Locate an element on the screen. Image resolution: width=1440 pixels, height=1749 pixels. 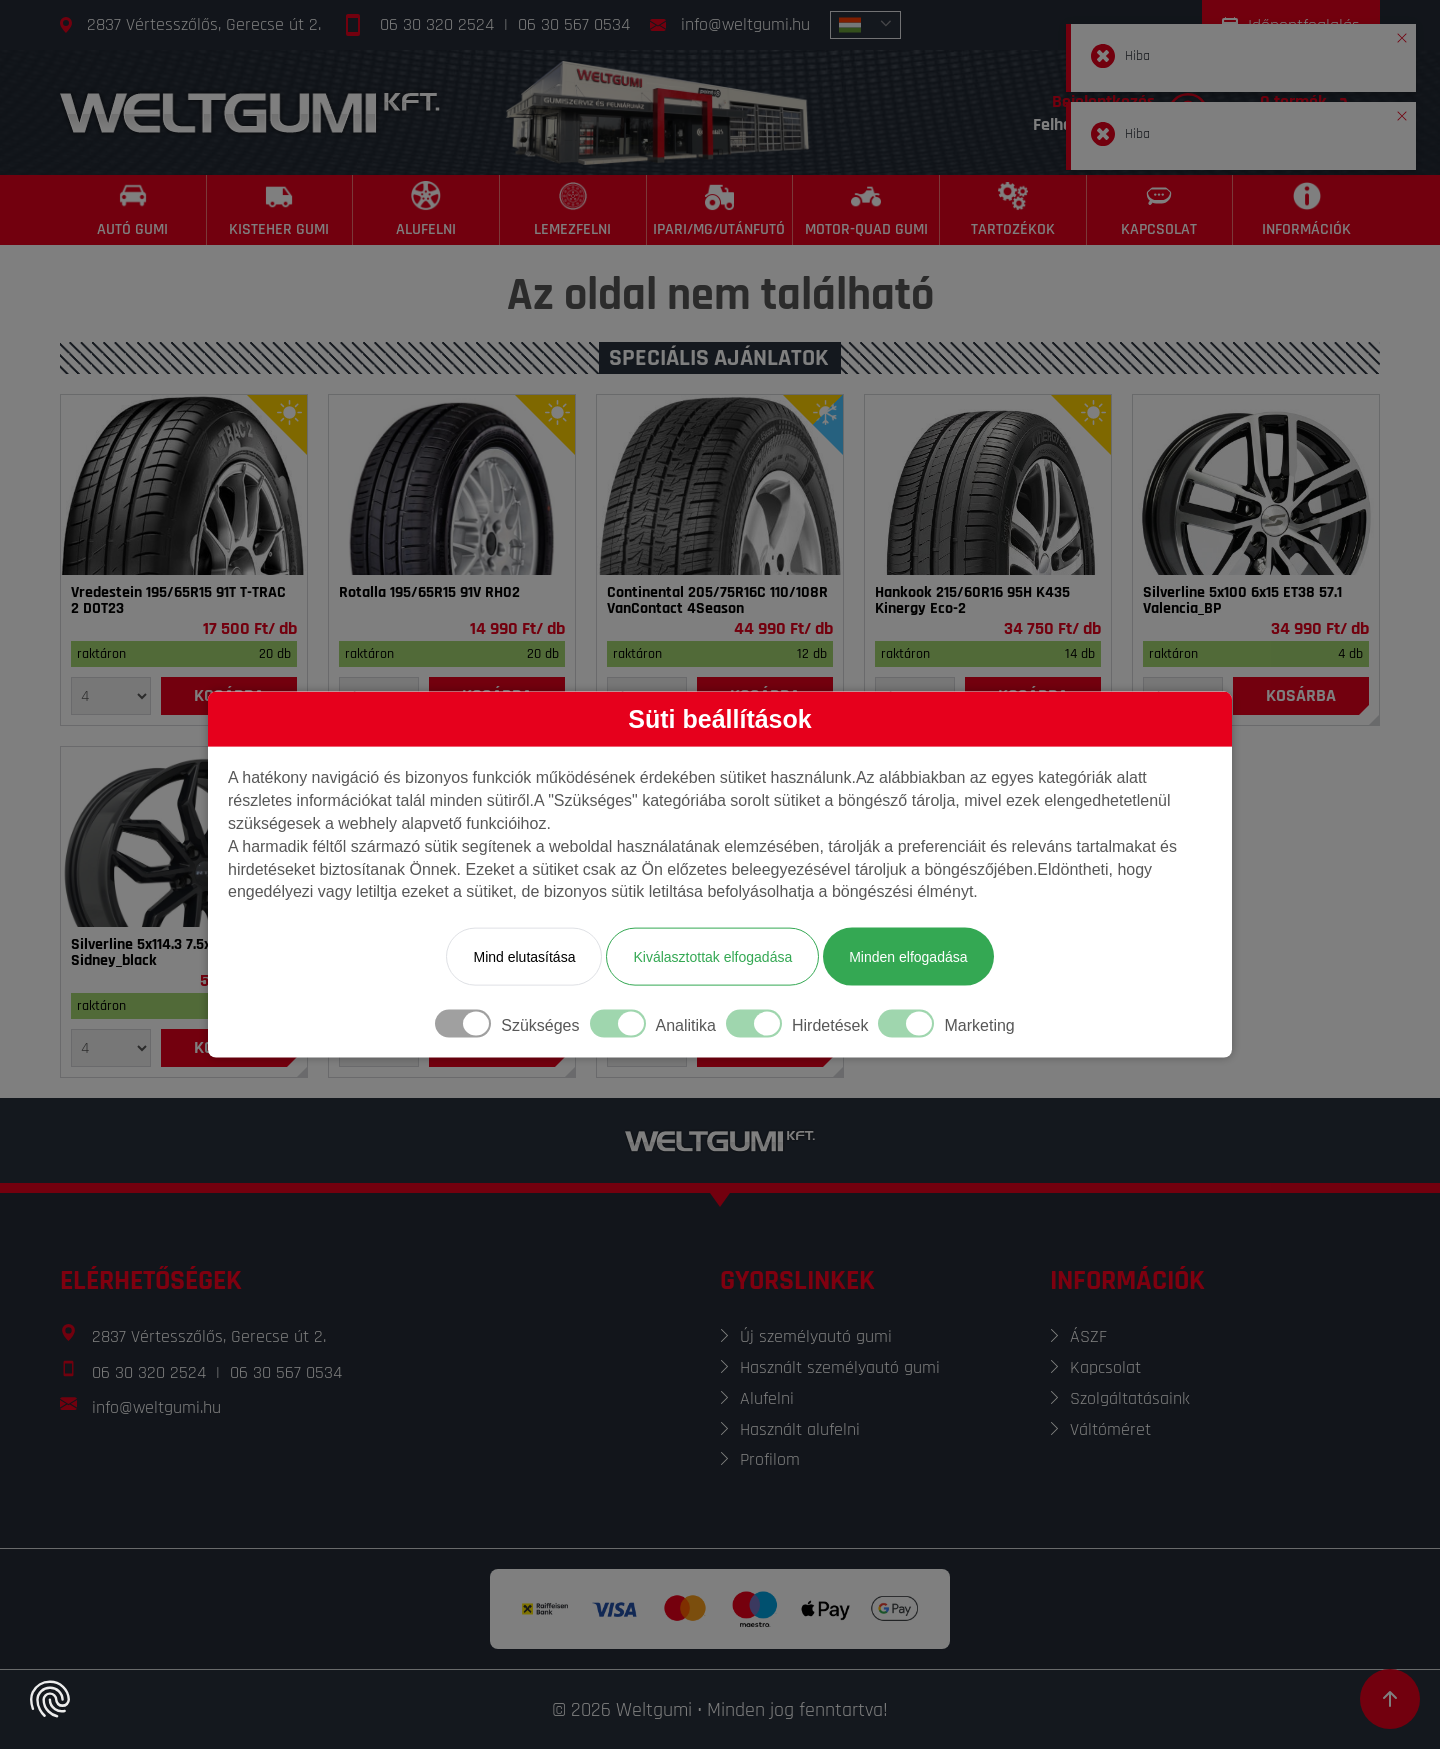
Silverline 5x114.3 7.5x18 ET40 67.1 Sidney_black is located at coordinates (180, 953).